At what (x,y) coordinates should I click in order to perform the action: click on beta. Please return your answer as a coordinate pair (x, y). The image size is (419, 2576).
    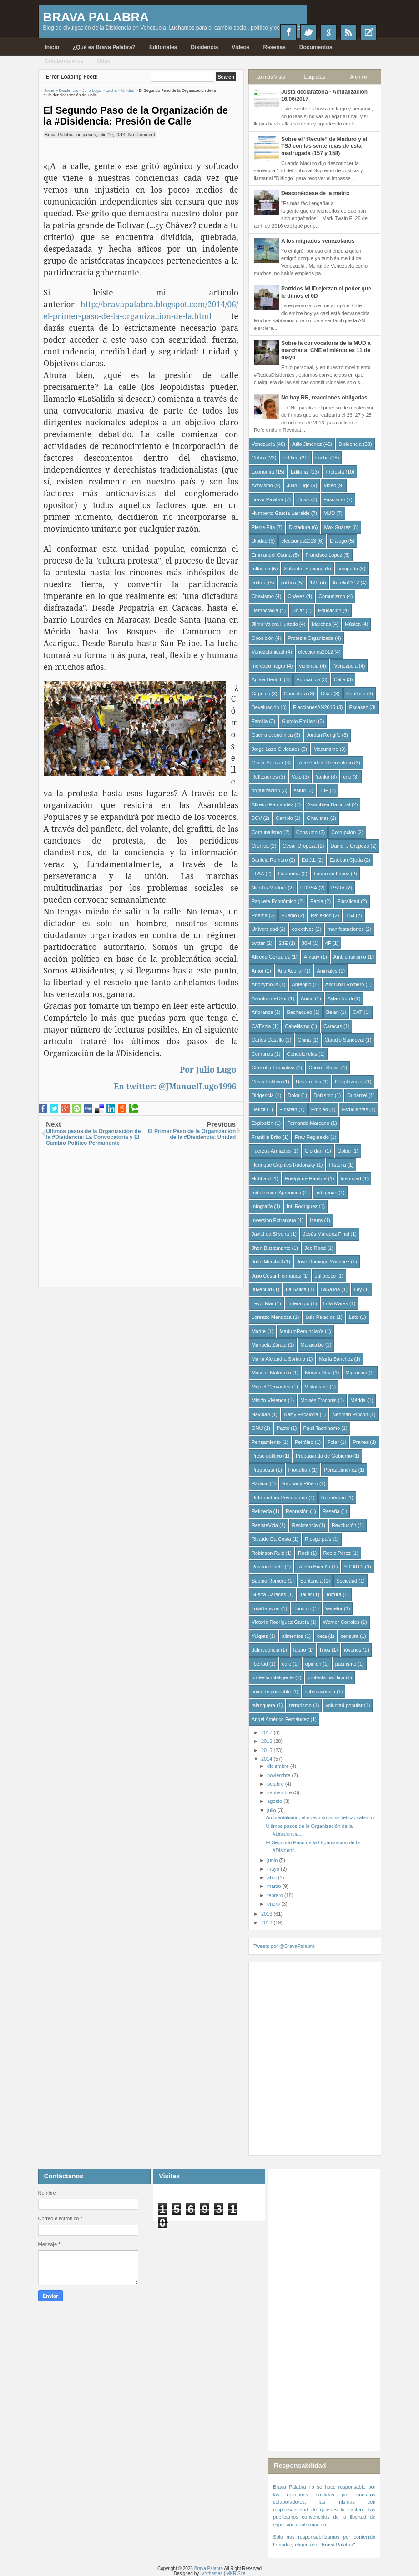
    Looking at the image, I should click on (322, 1636).